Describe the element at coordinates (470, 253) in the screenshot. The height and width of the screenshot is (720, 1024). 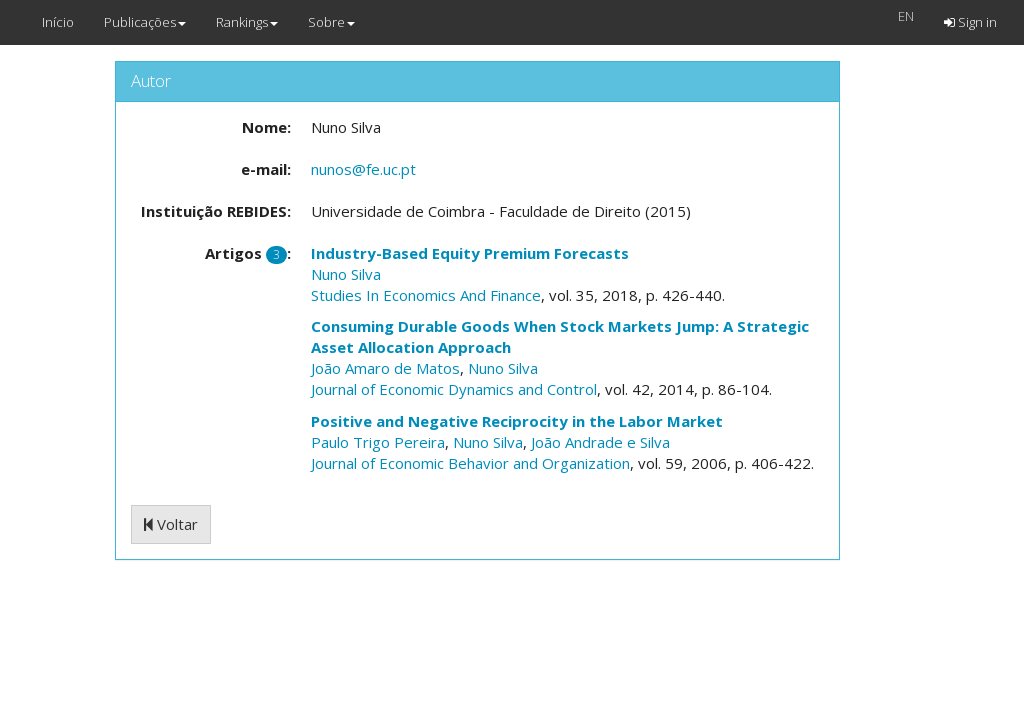
I see `Industry-Based Equity Premium Forecasts` at that location.